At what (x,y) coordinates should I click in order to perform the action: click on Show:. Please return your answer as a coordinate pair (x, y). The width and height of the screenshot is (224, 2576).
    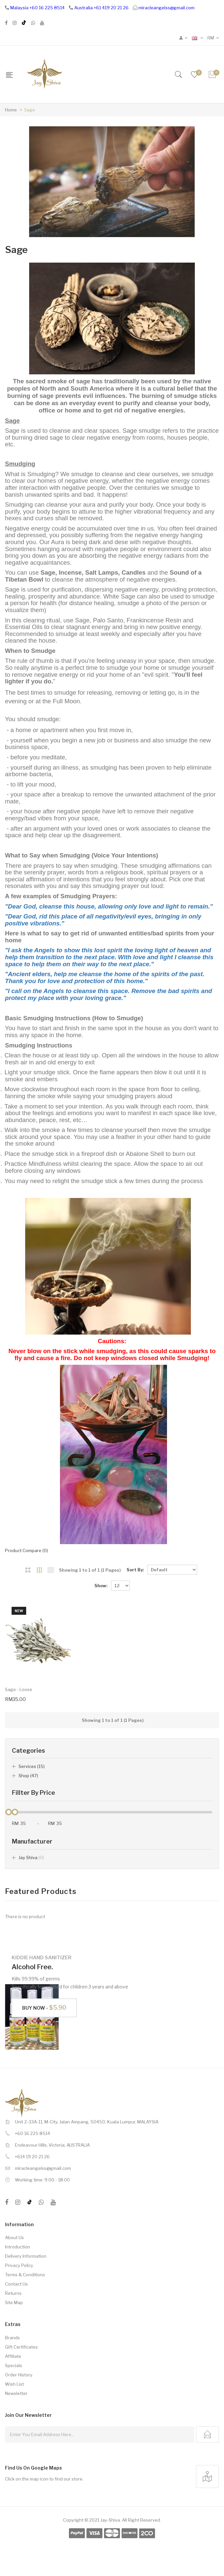
    Looking at the image, I should click on (100, 1585).